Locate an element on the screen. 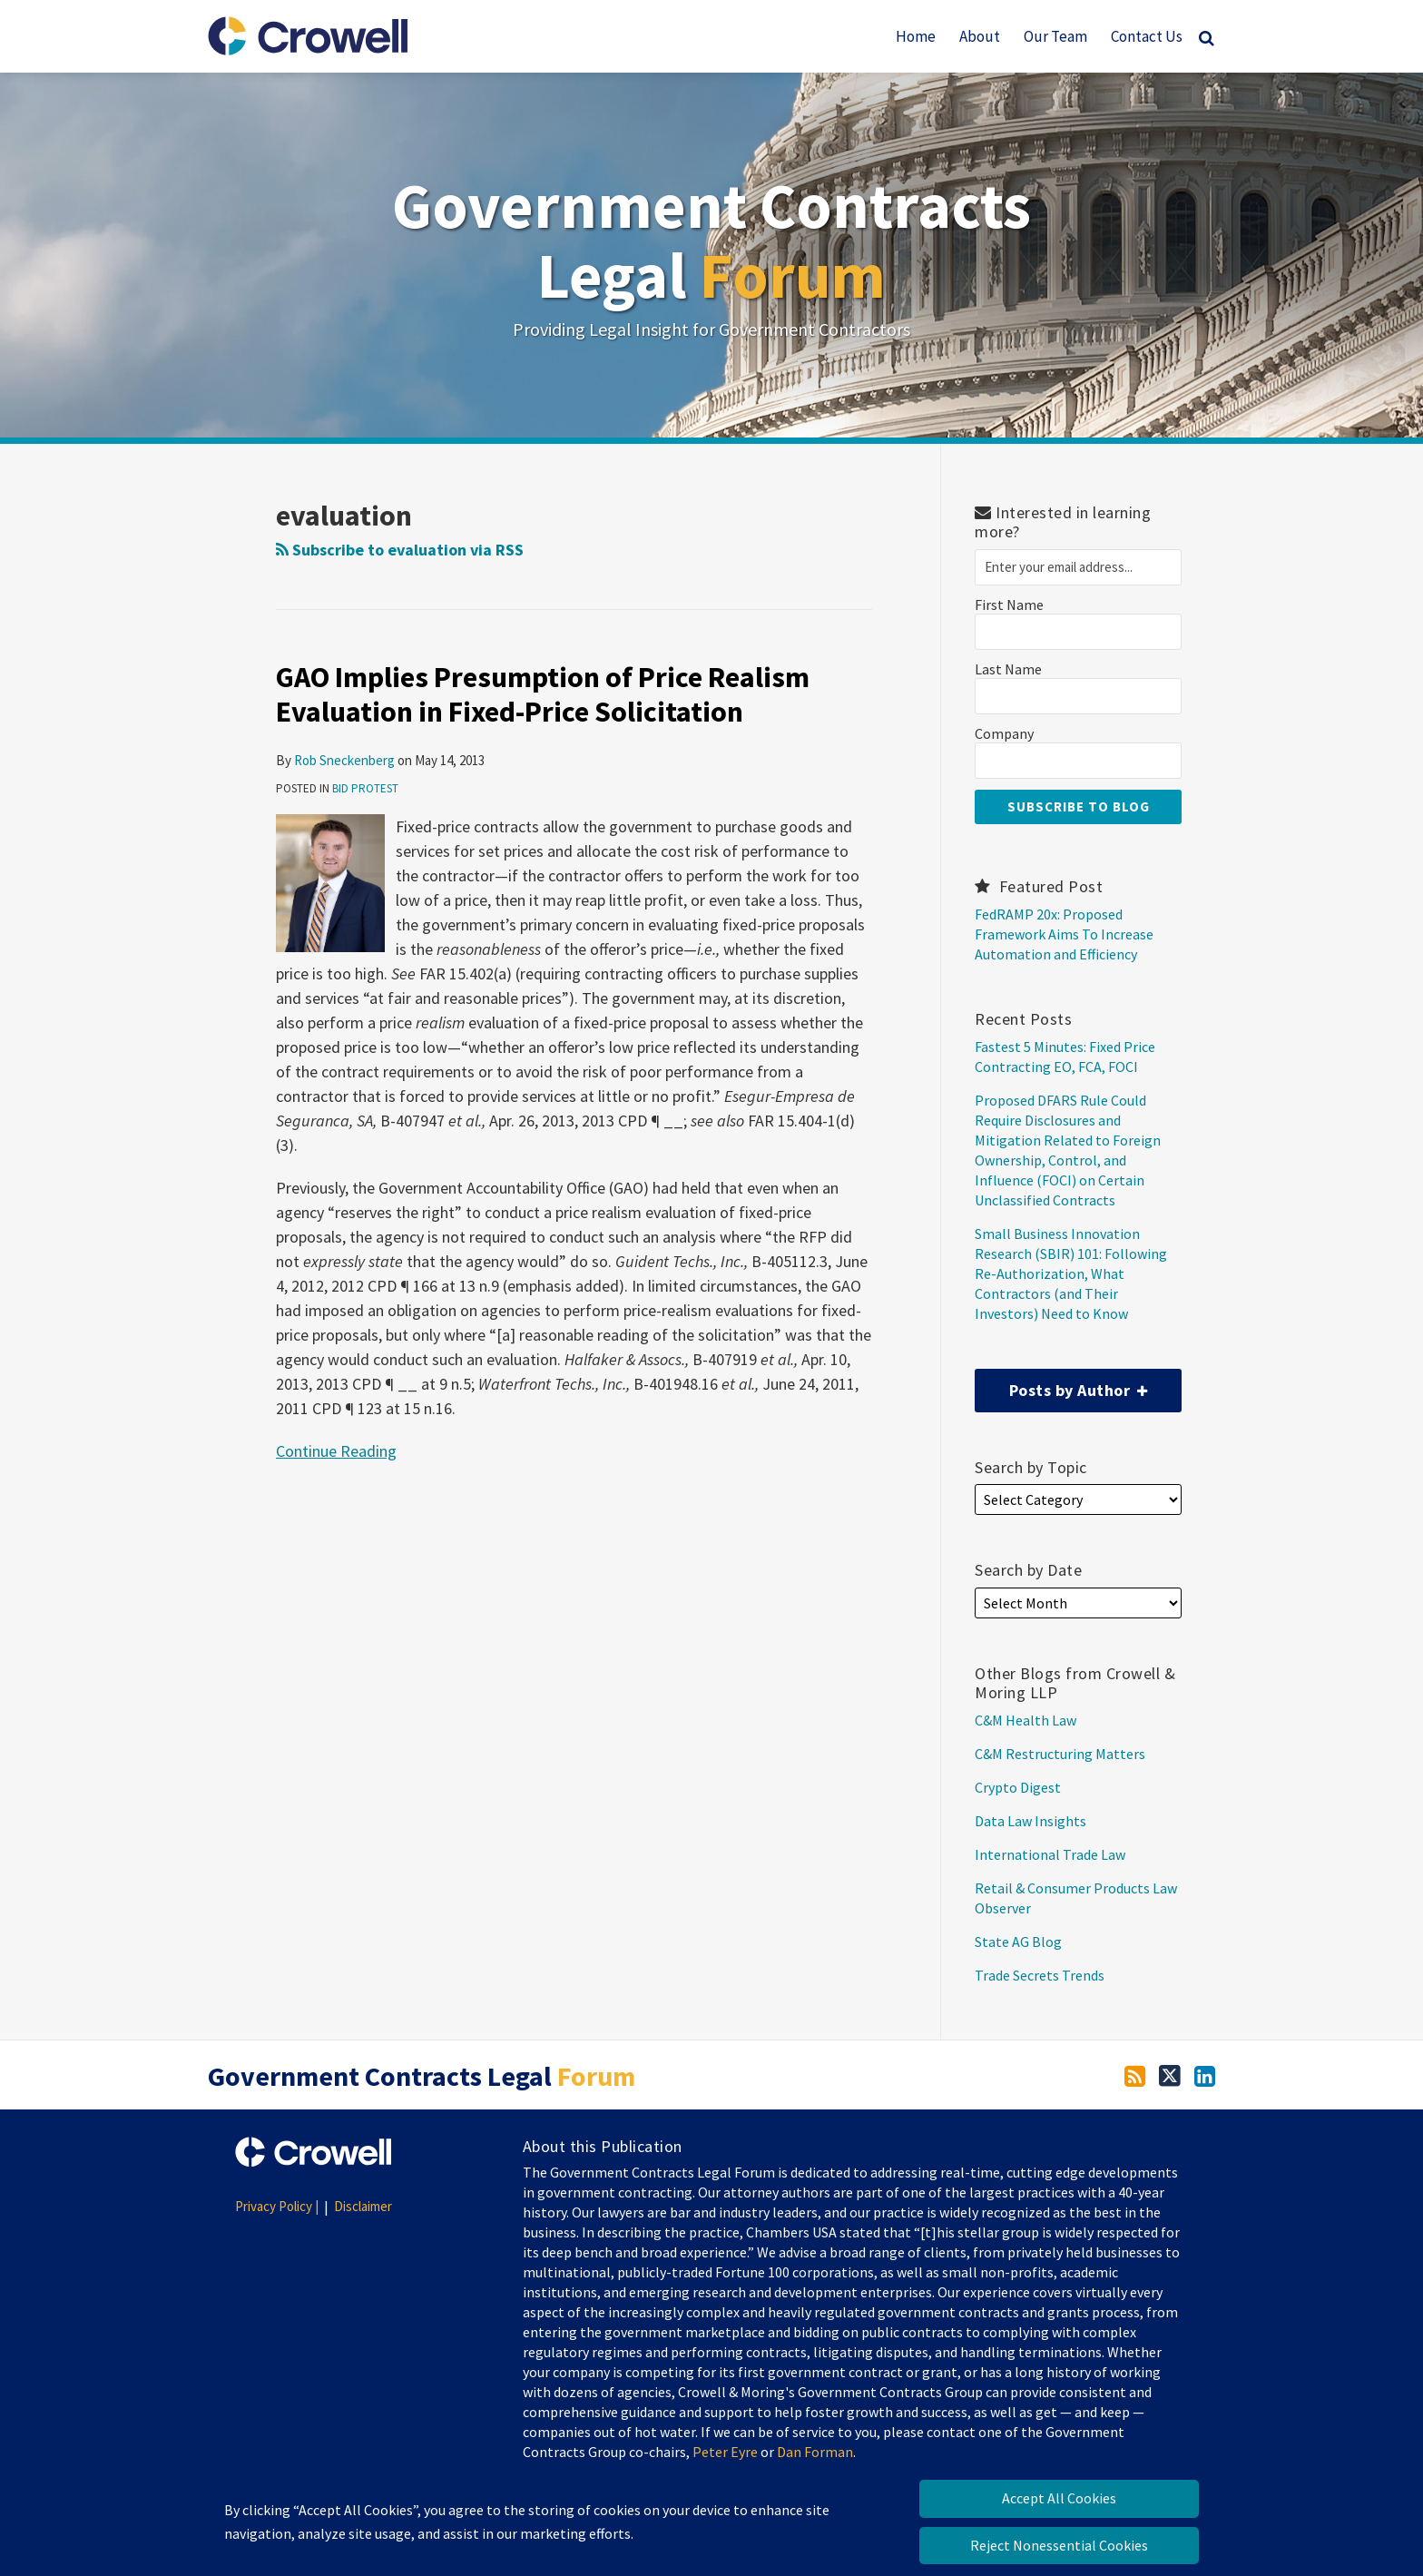 The image size is (1423, 2576). FedRAMP 20x: Proposed Framework Aims To Increase Automation and Efficiency is located at coordinates (1064, 934).